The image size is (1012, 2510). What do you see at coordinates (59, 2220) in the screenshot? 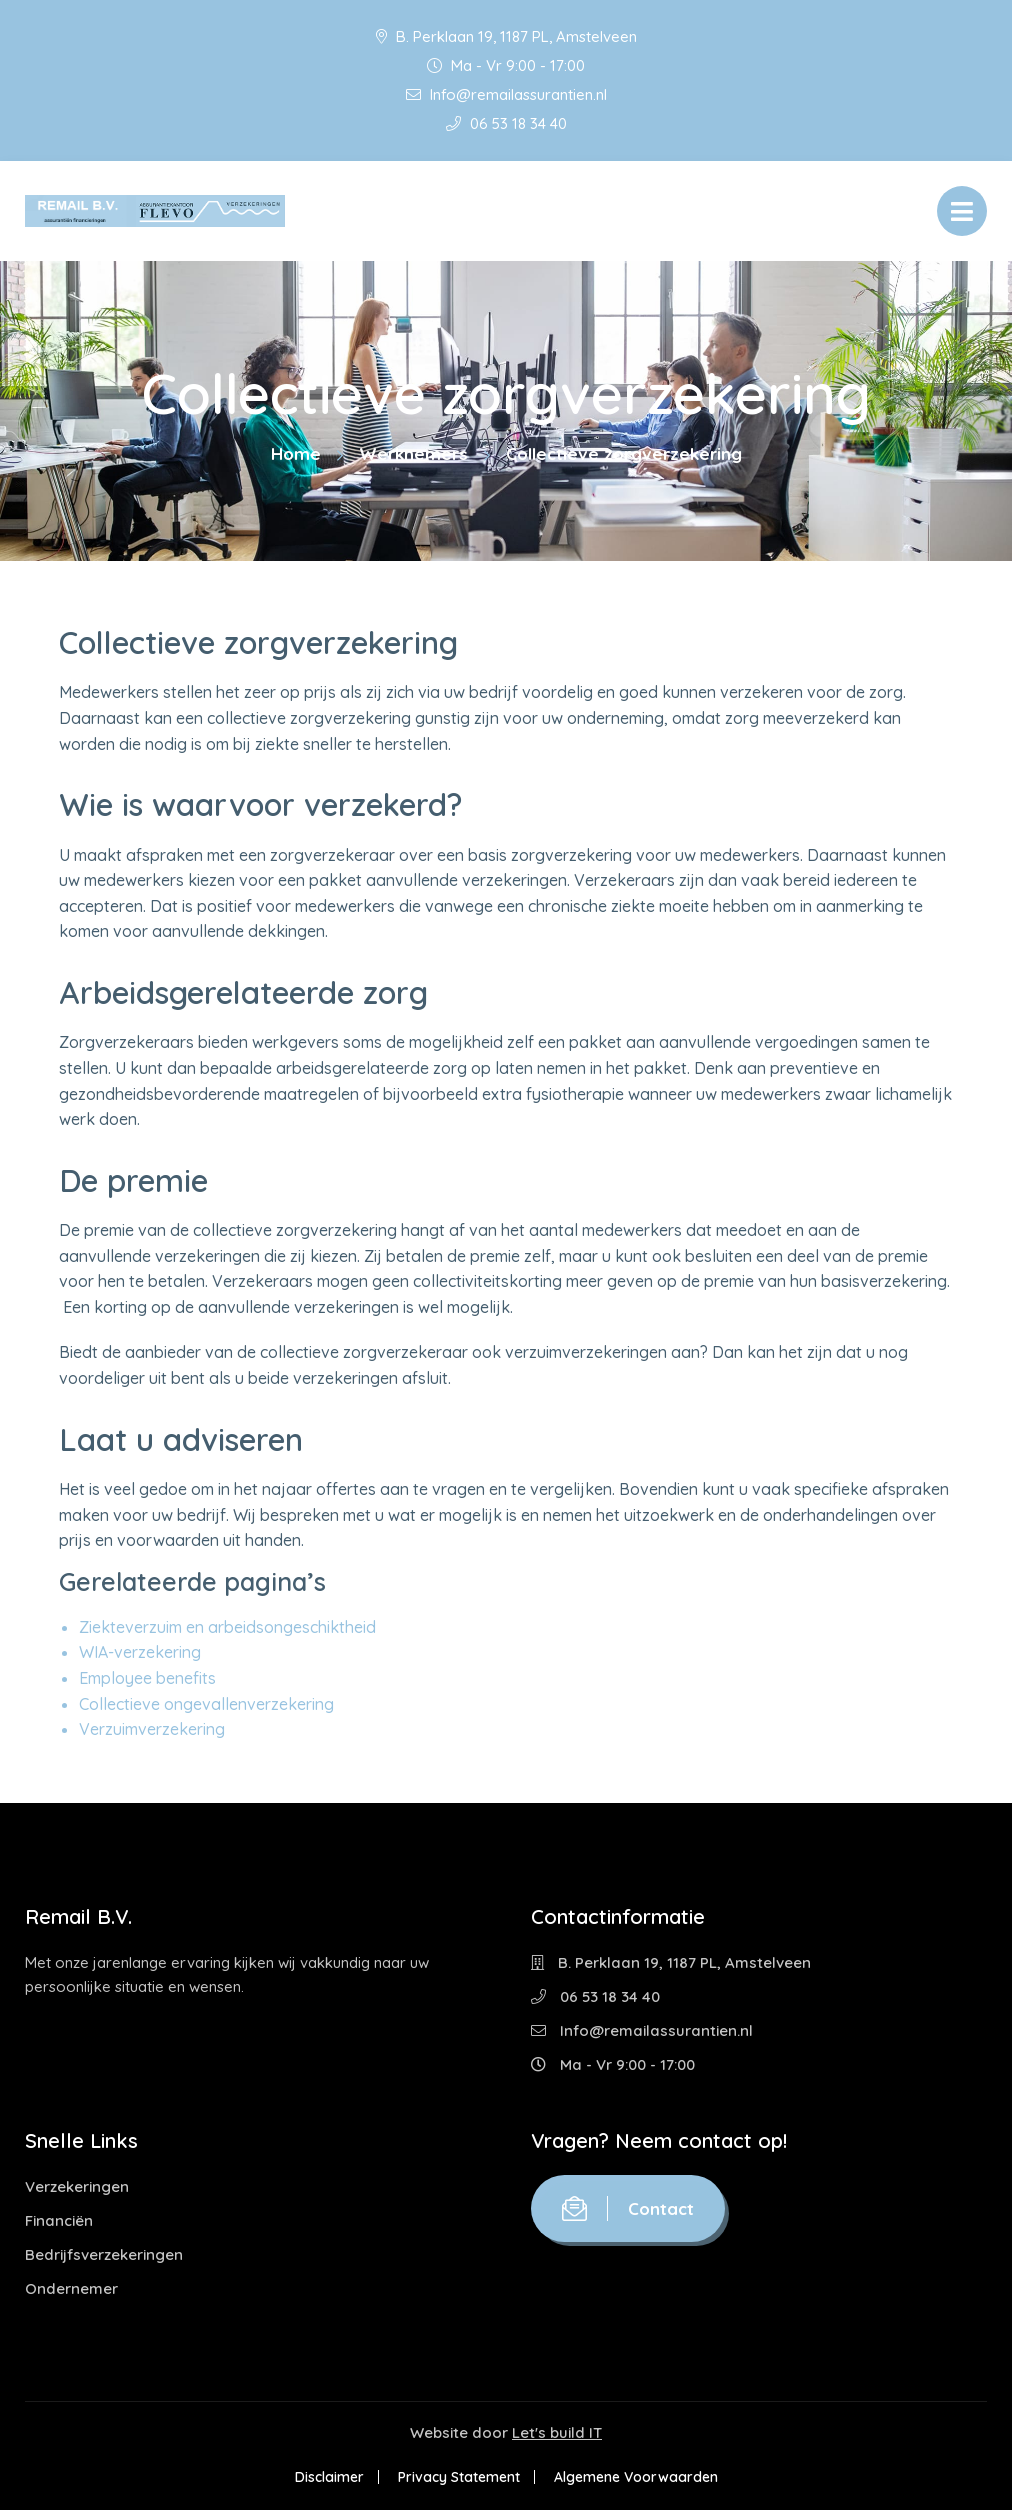
I see `Financiën` at bounding box center [59, 2220].